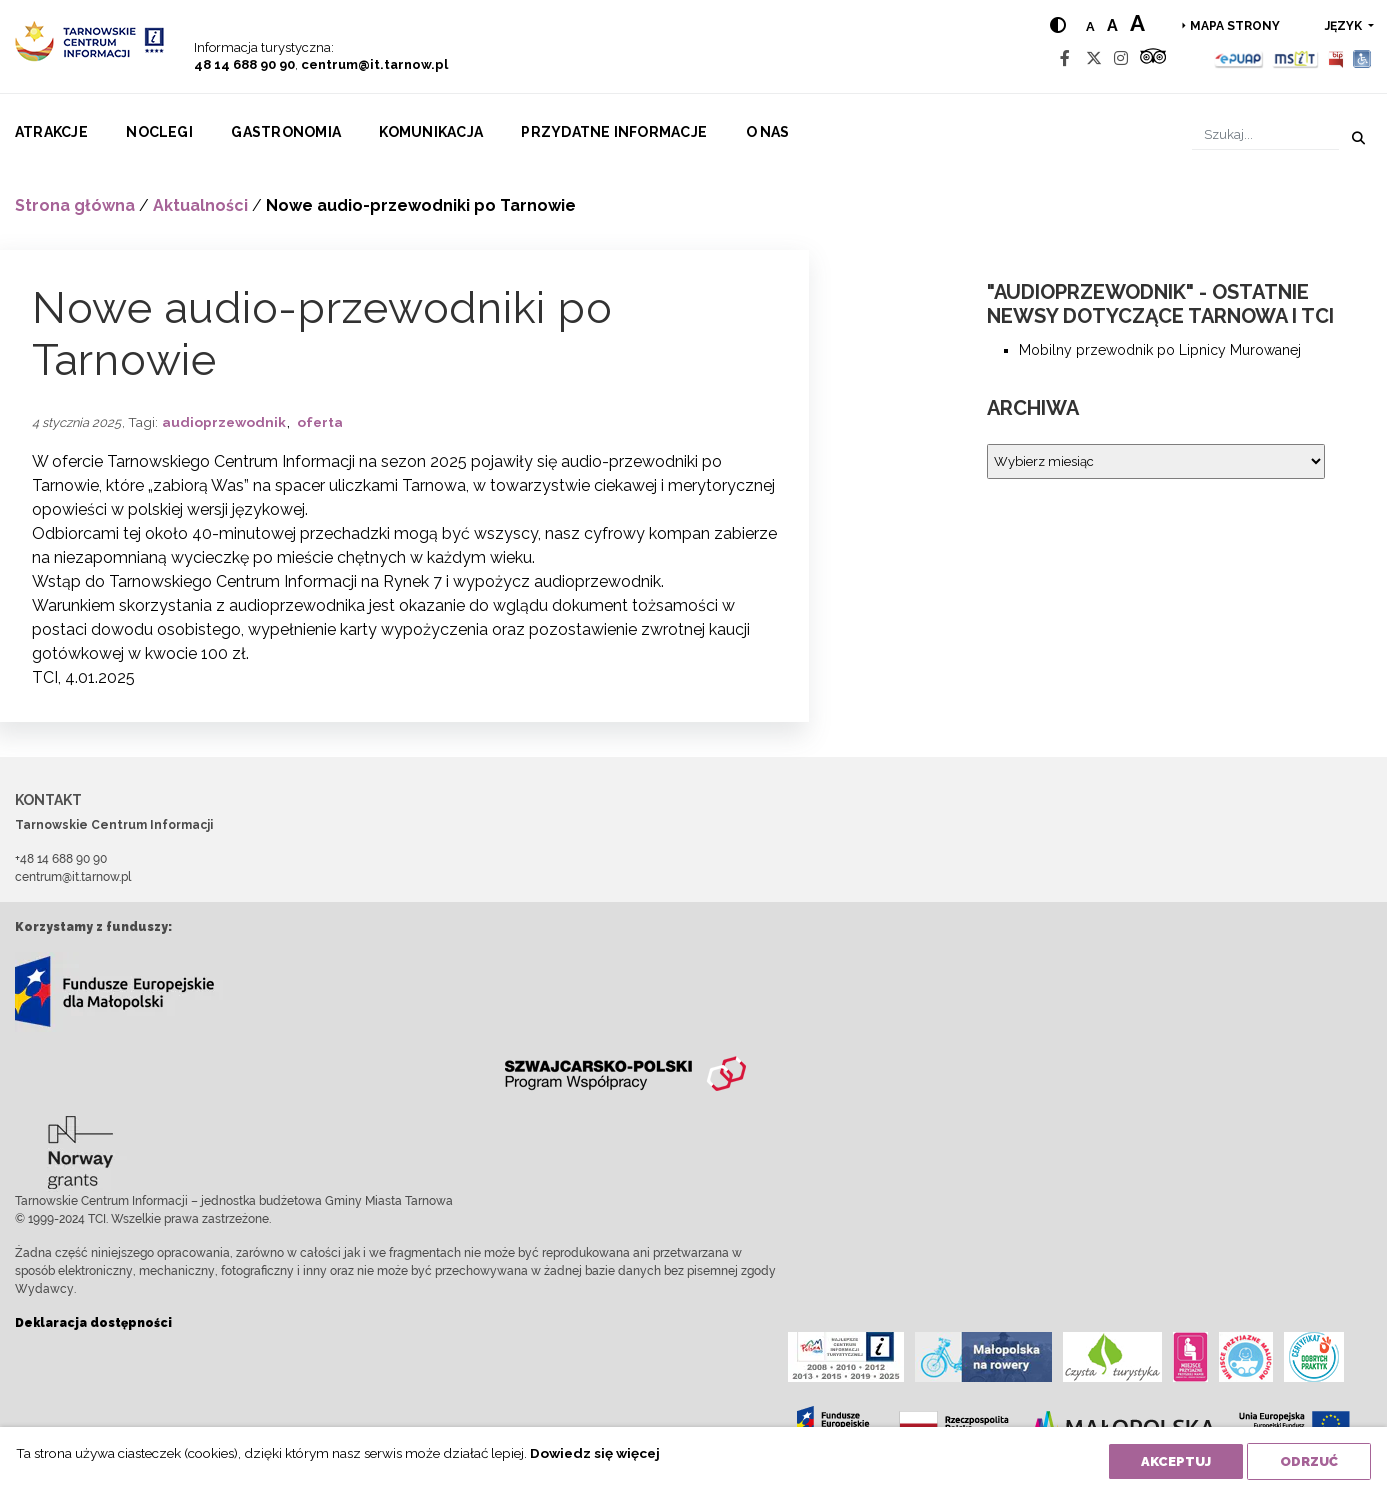  I want to click on Gastronomia, so click(286, 132).